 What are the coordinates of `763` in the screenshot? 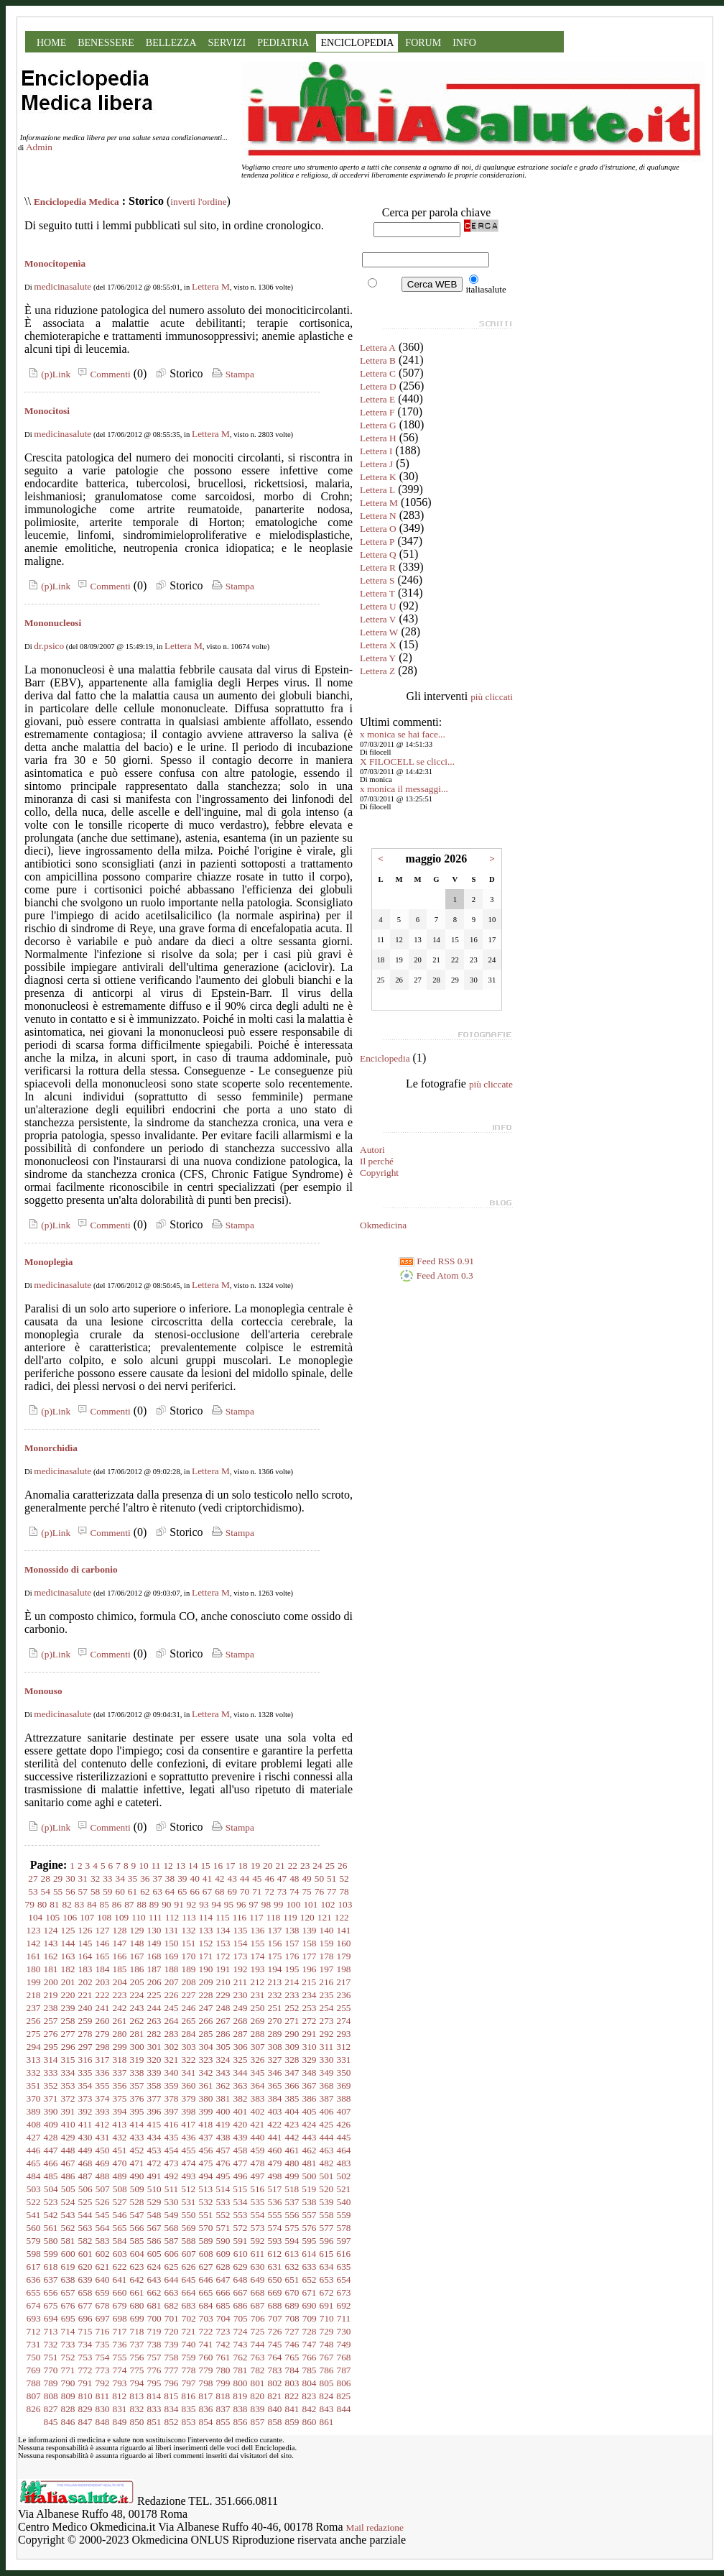 It's located at (258, 2357).